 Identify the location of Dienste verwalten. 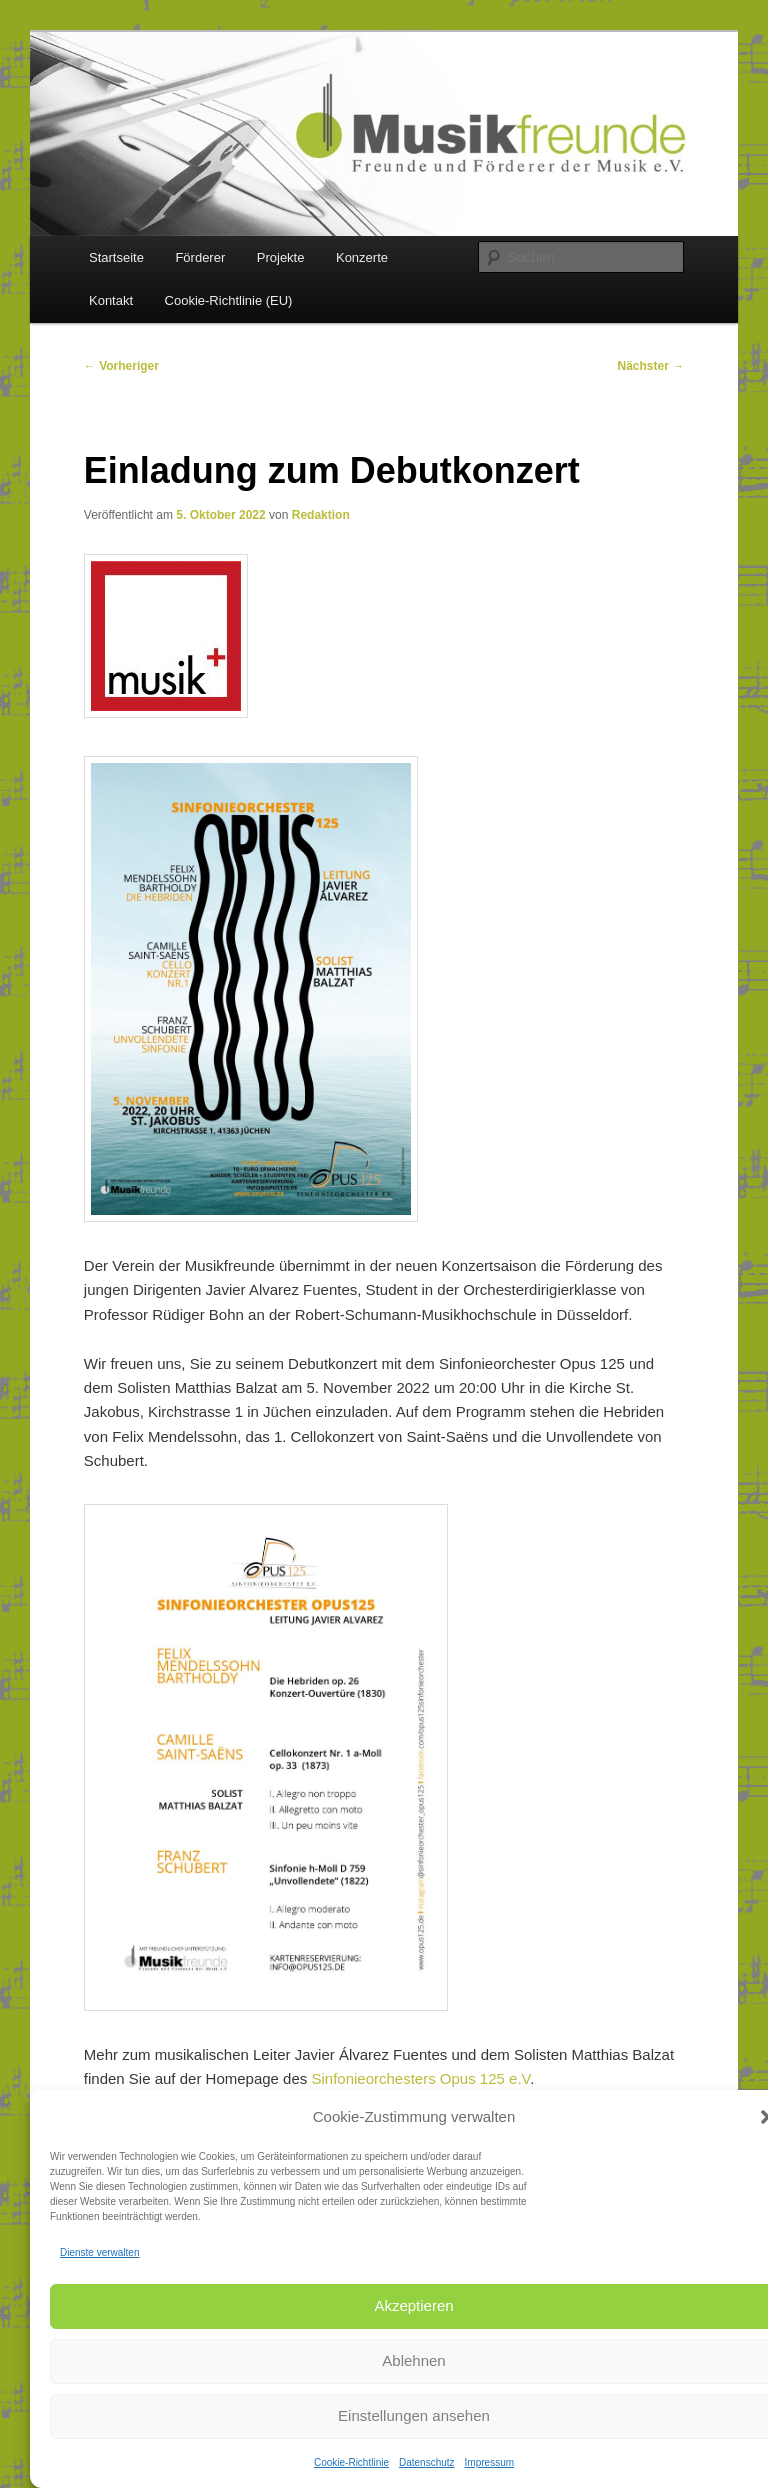
(99, 2252).